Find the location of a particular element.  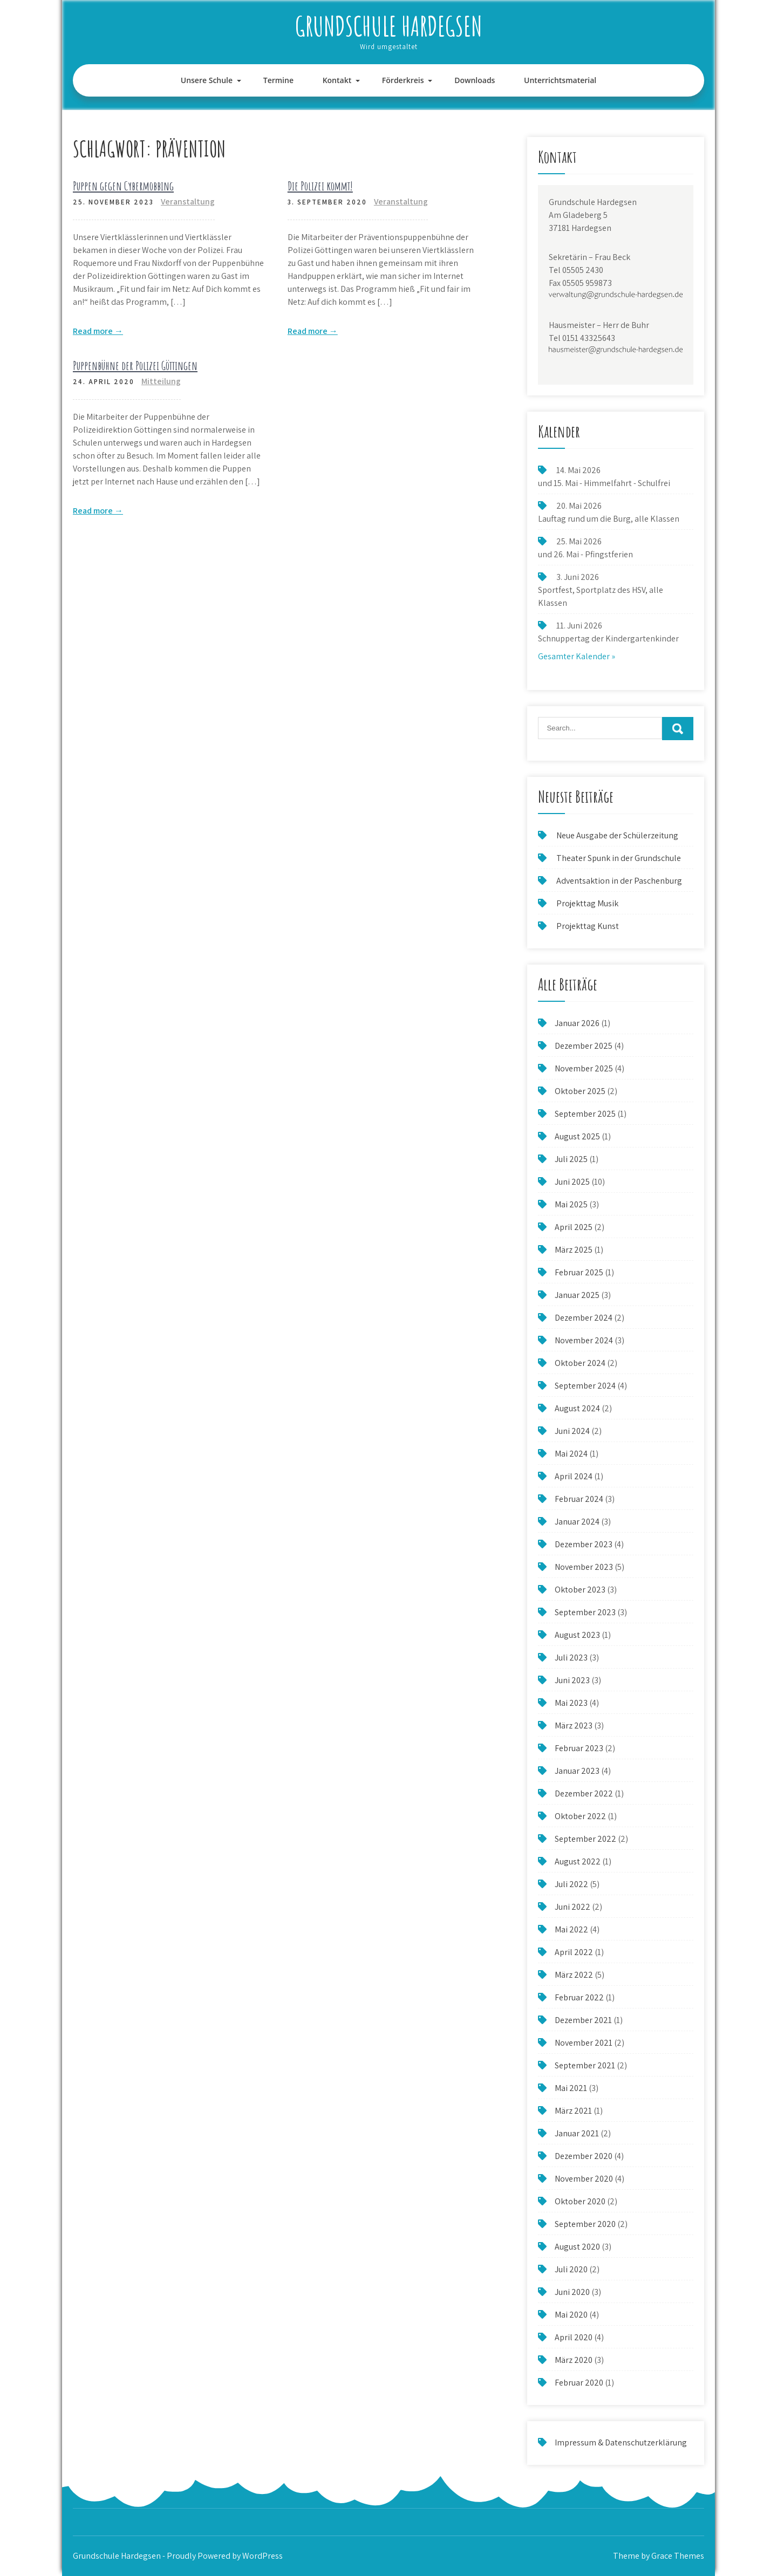

April 2024 is located at coordinates (573, 1476).